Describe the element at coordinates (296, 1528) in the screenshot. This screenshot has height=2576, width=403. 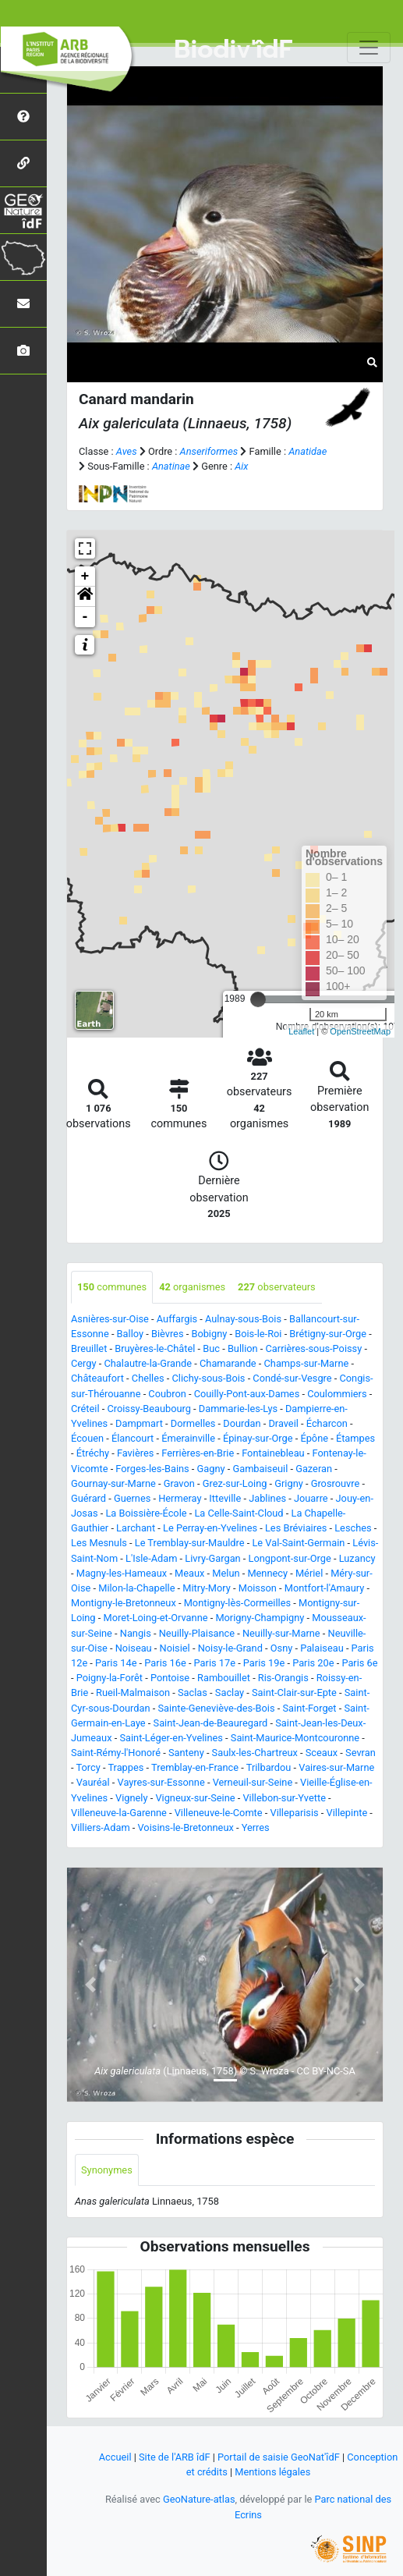
I see `Les Bréviaires` at that location.